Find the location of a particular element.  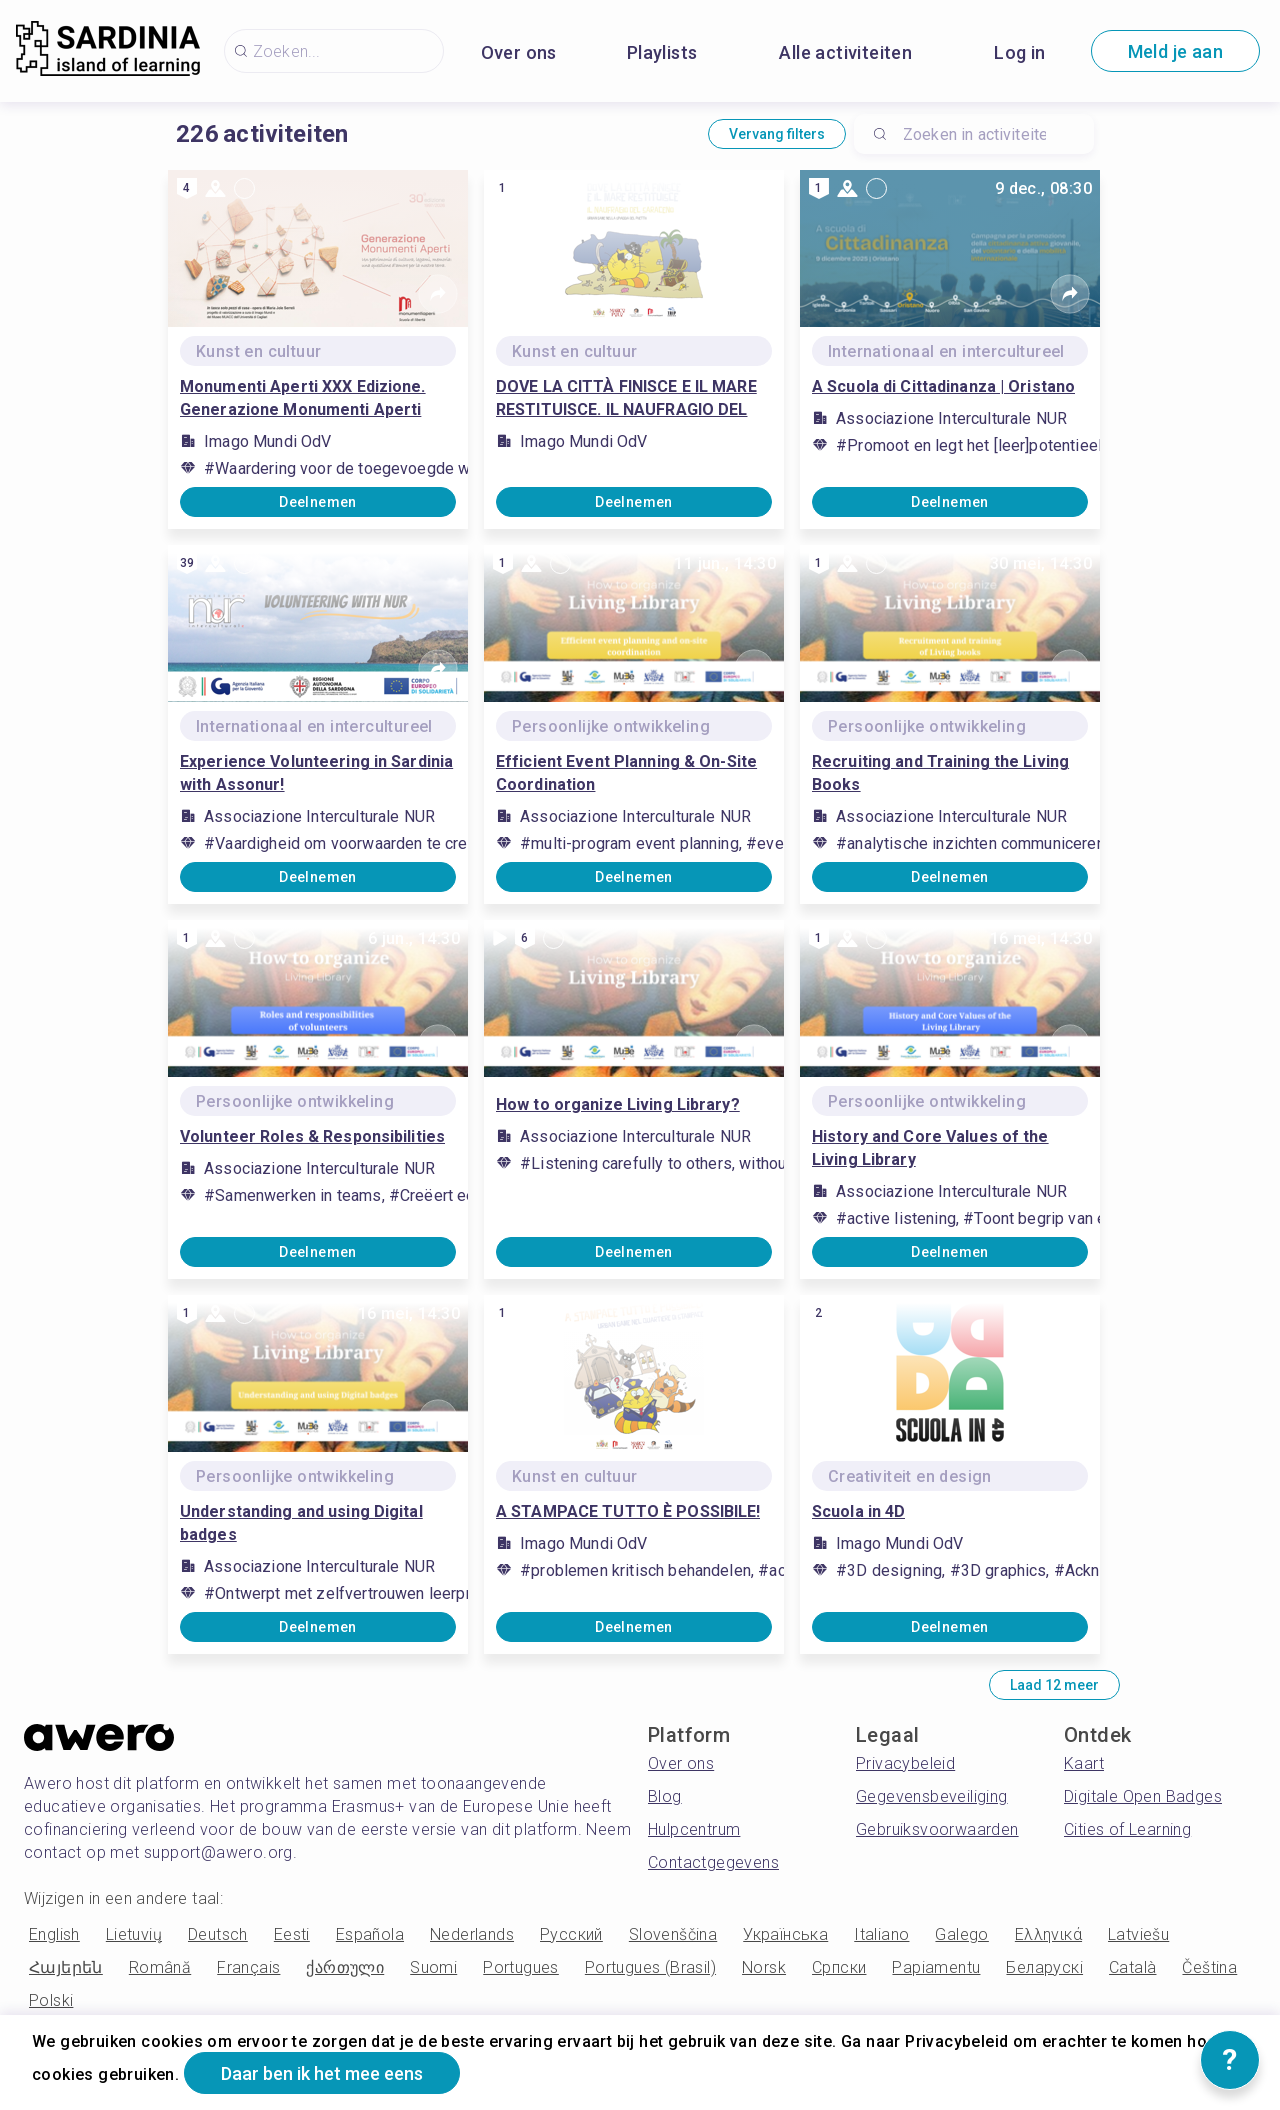

Recruiting and Training the Living Books is located at coordinates (940, 773).